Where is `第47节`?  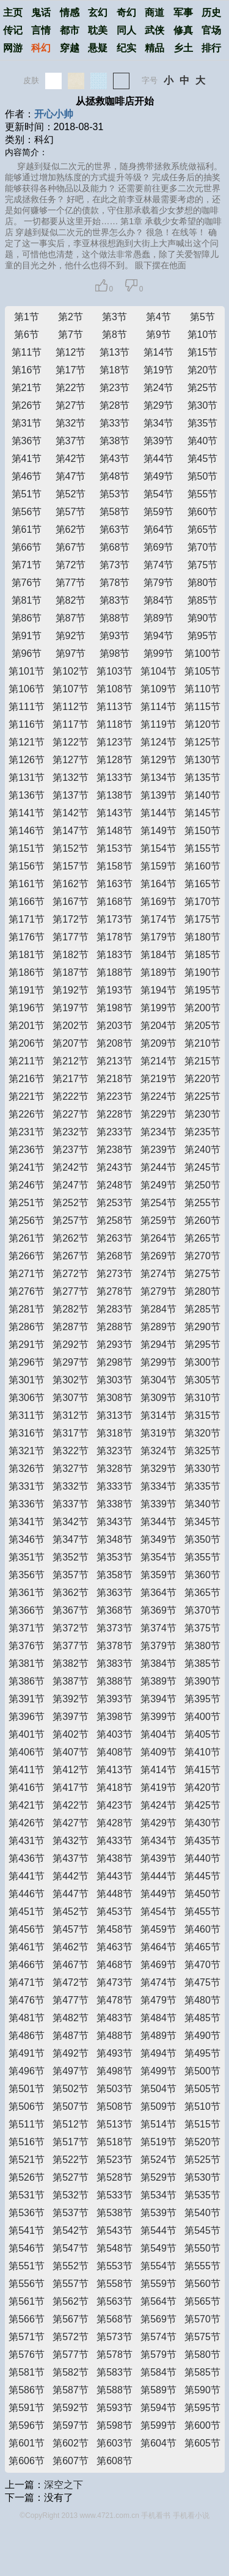
第47节 is located at coordinates (71, 476).